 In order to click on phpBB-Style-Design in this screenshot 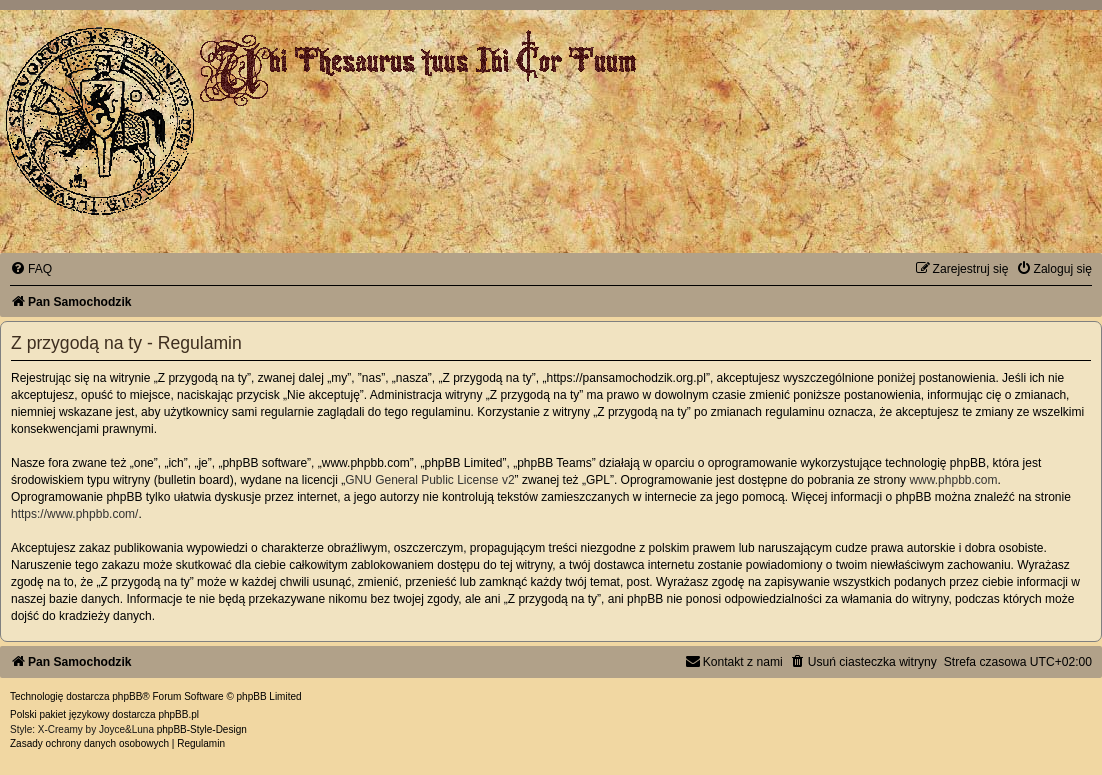, I will do `click(202, 729)`.